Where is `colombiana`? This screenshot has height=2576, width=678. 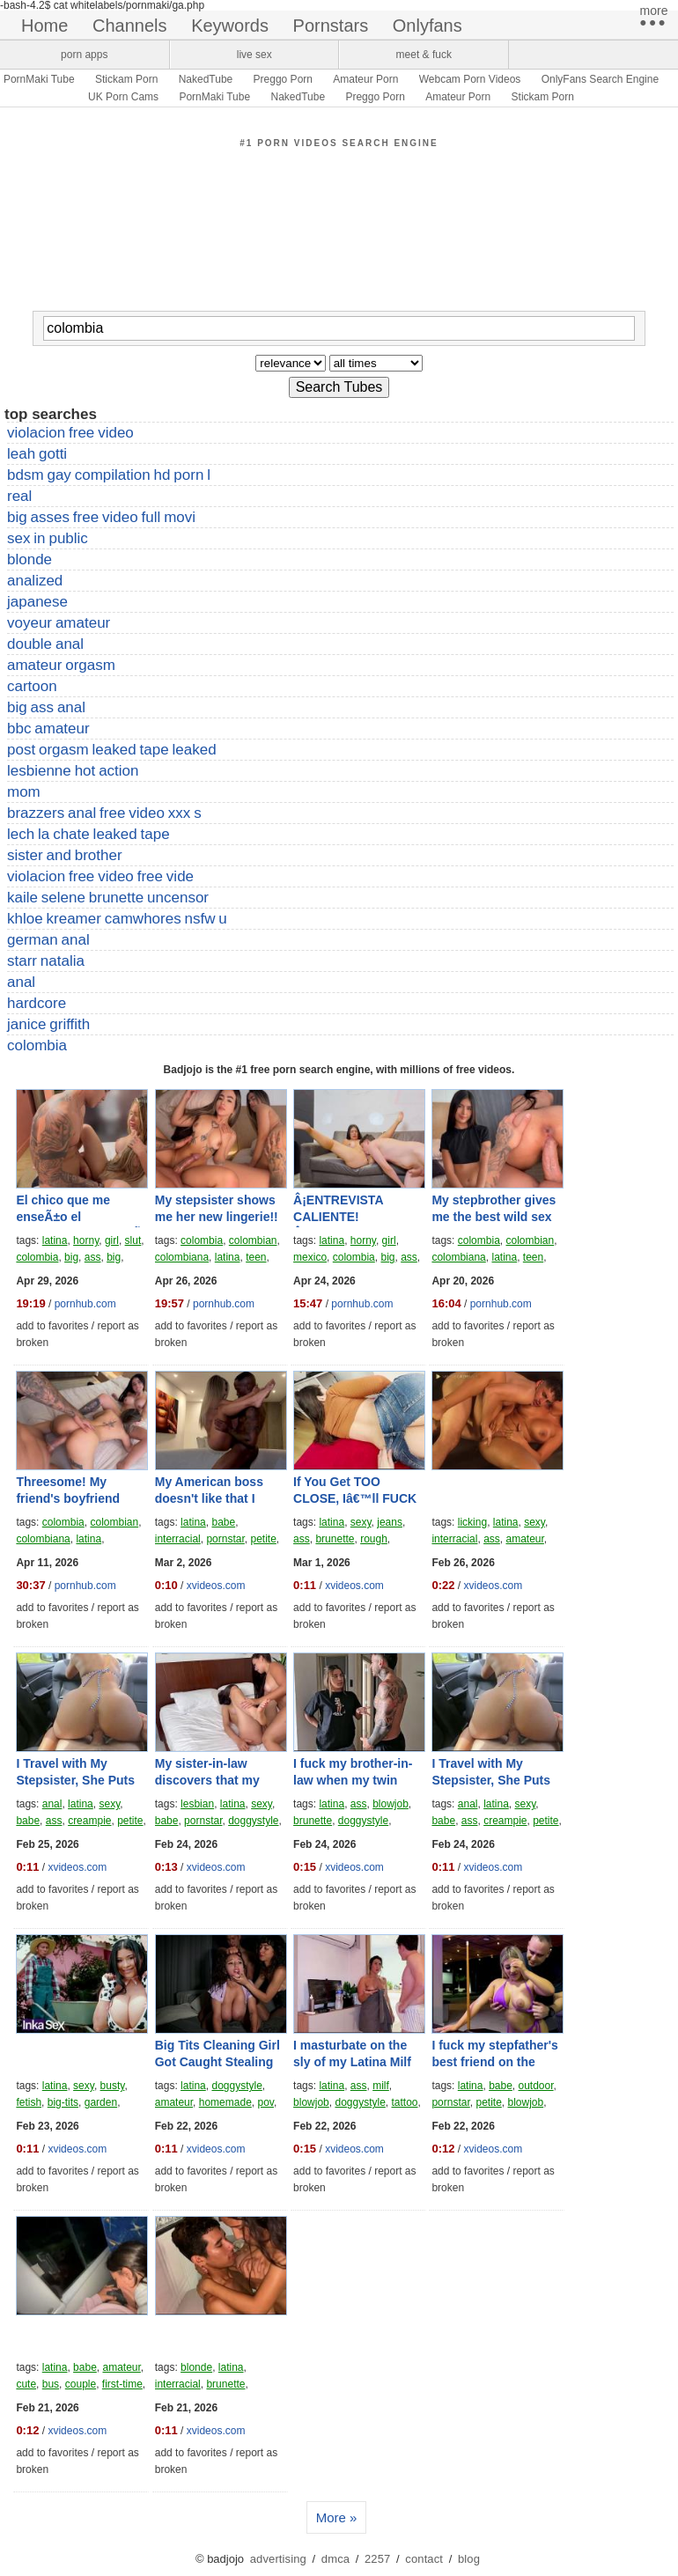 colombiana is located at coordinates (182, 1257).